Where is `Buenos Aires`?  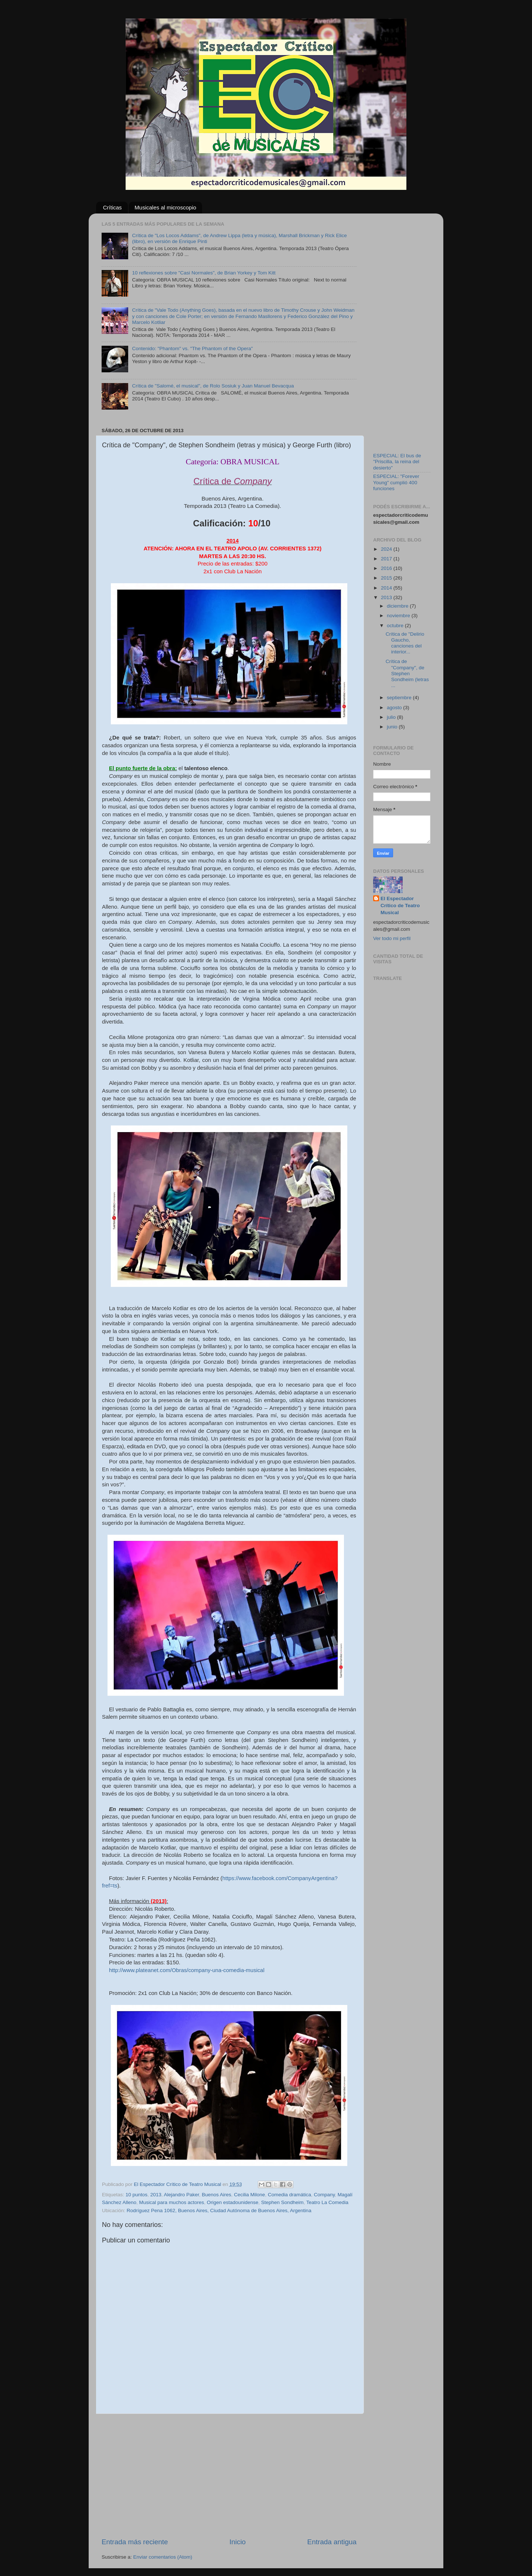
Buenos Aires is located at coordinates (216, 2194).